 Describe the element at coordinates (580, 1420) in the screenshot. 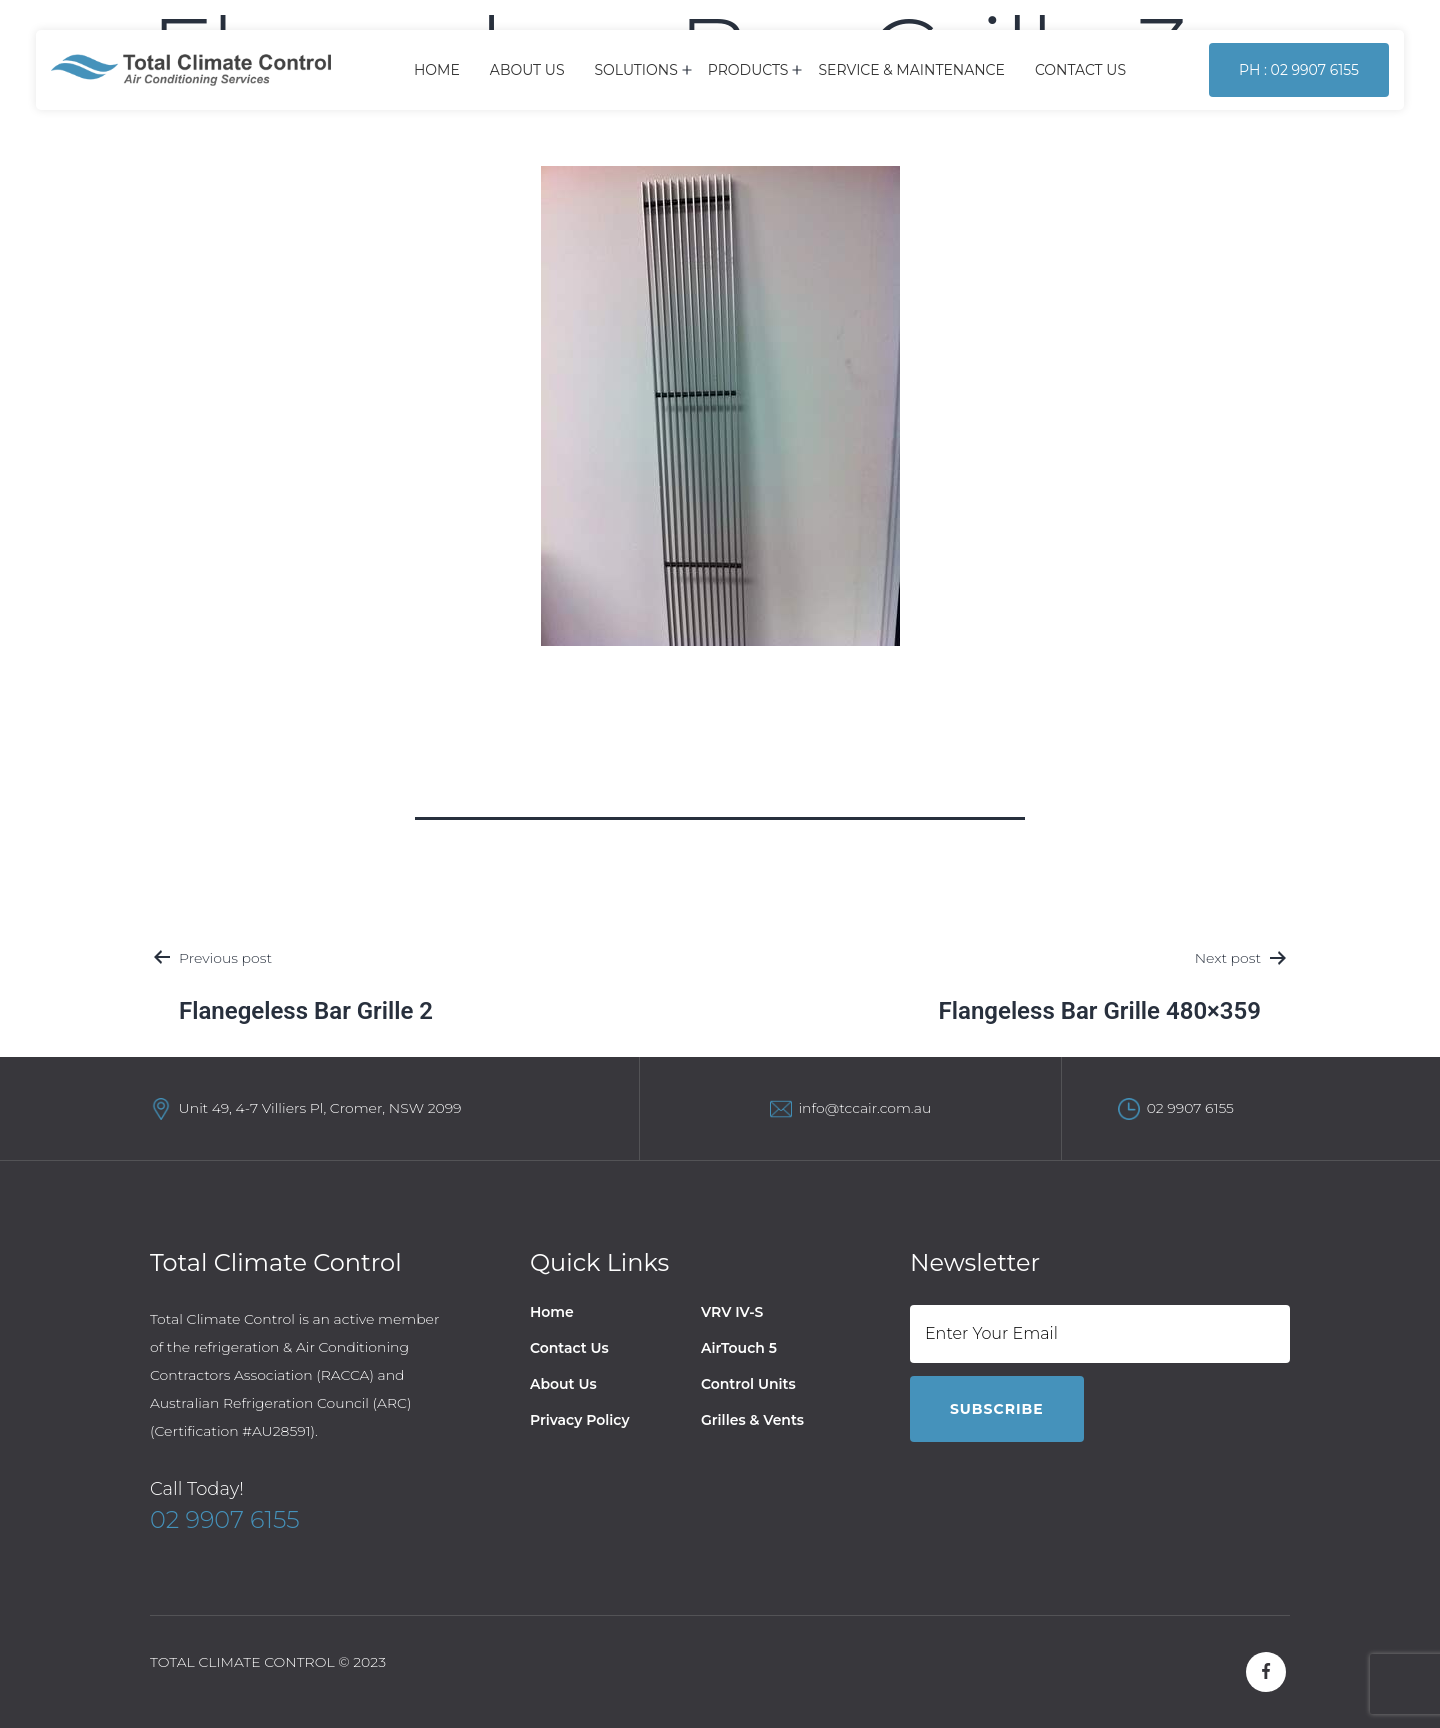

I see `Privacy Policy` at that location.